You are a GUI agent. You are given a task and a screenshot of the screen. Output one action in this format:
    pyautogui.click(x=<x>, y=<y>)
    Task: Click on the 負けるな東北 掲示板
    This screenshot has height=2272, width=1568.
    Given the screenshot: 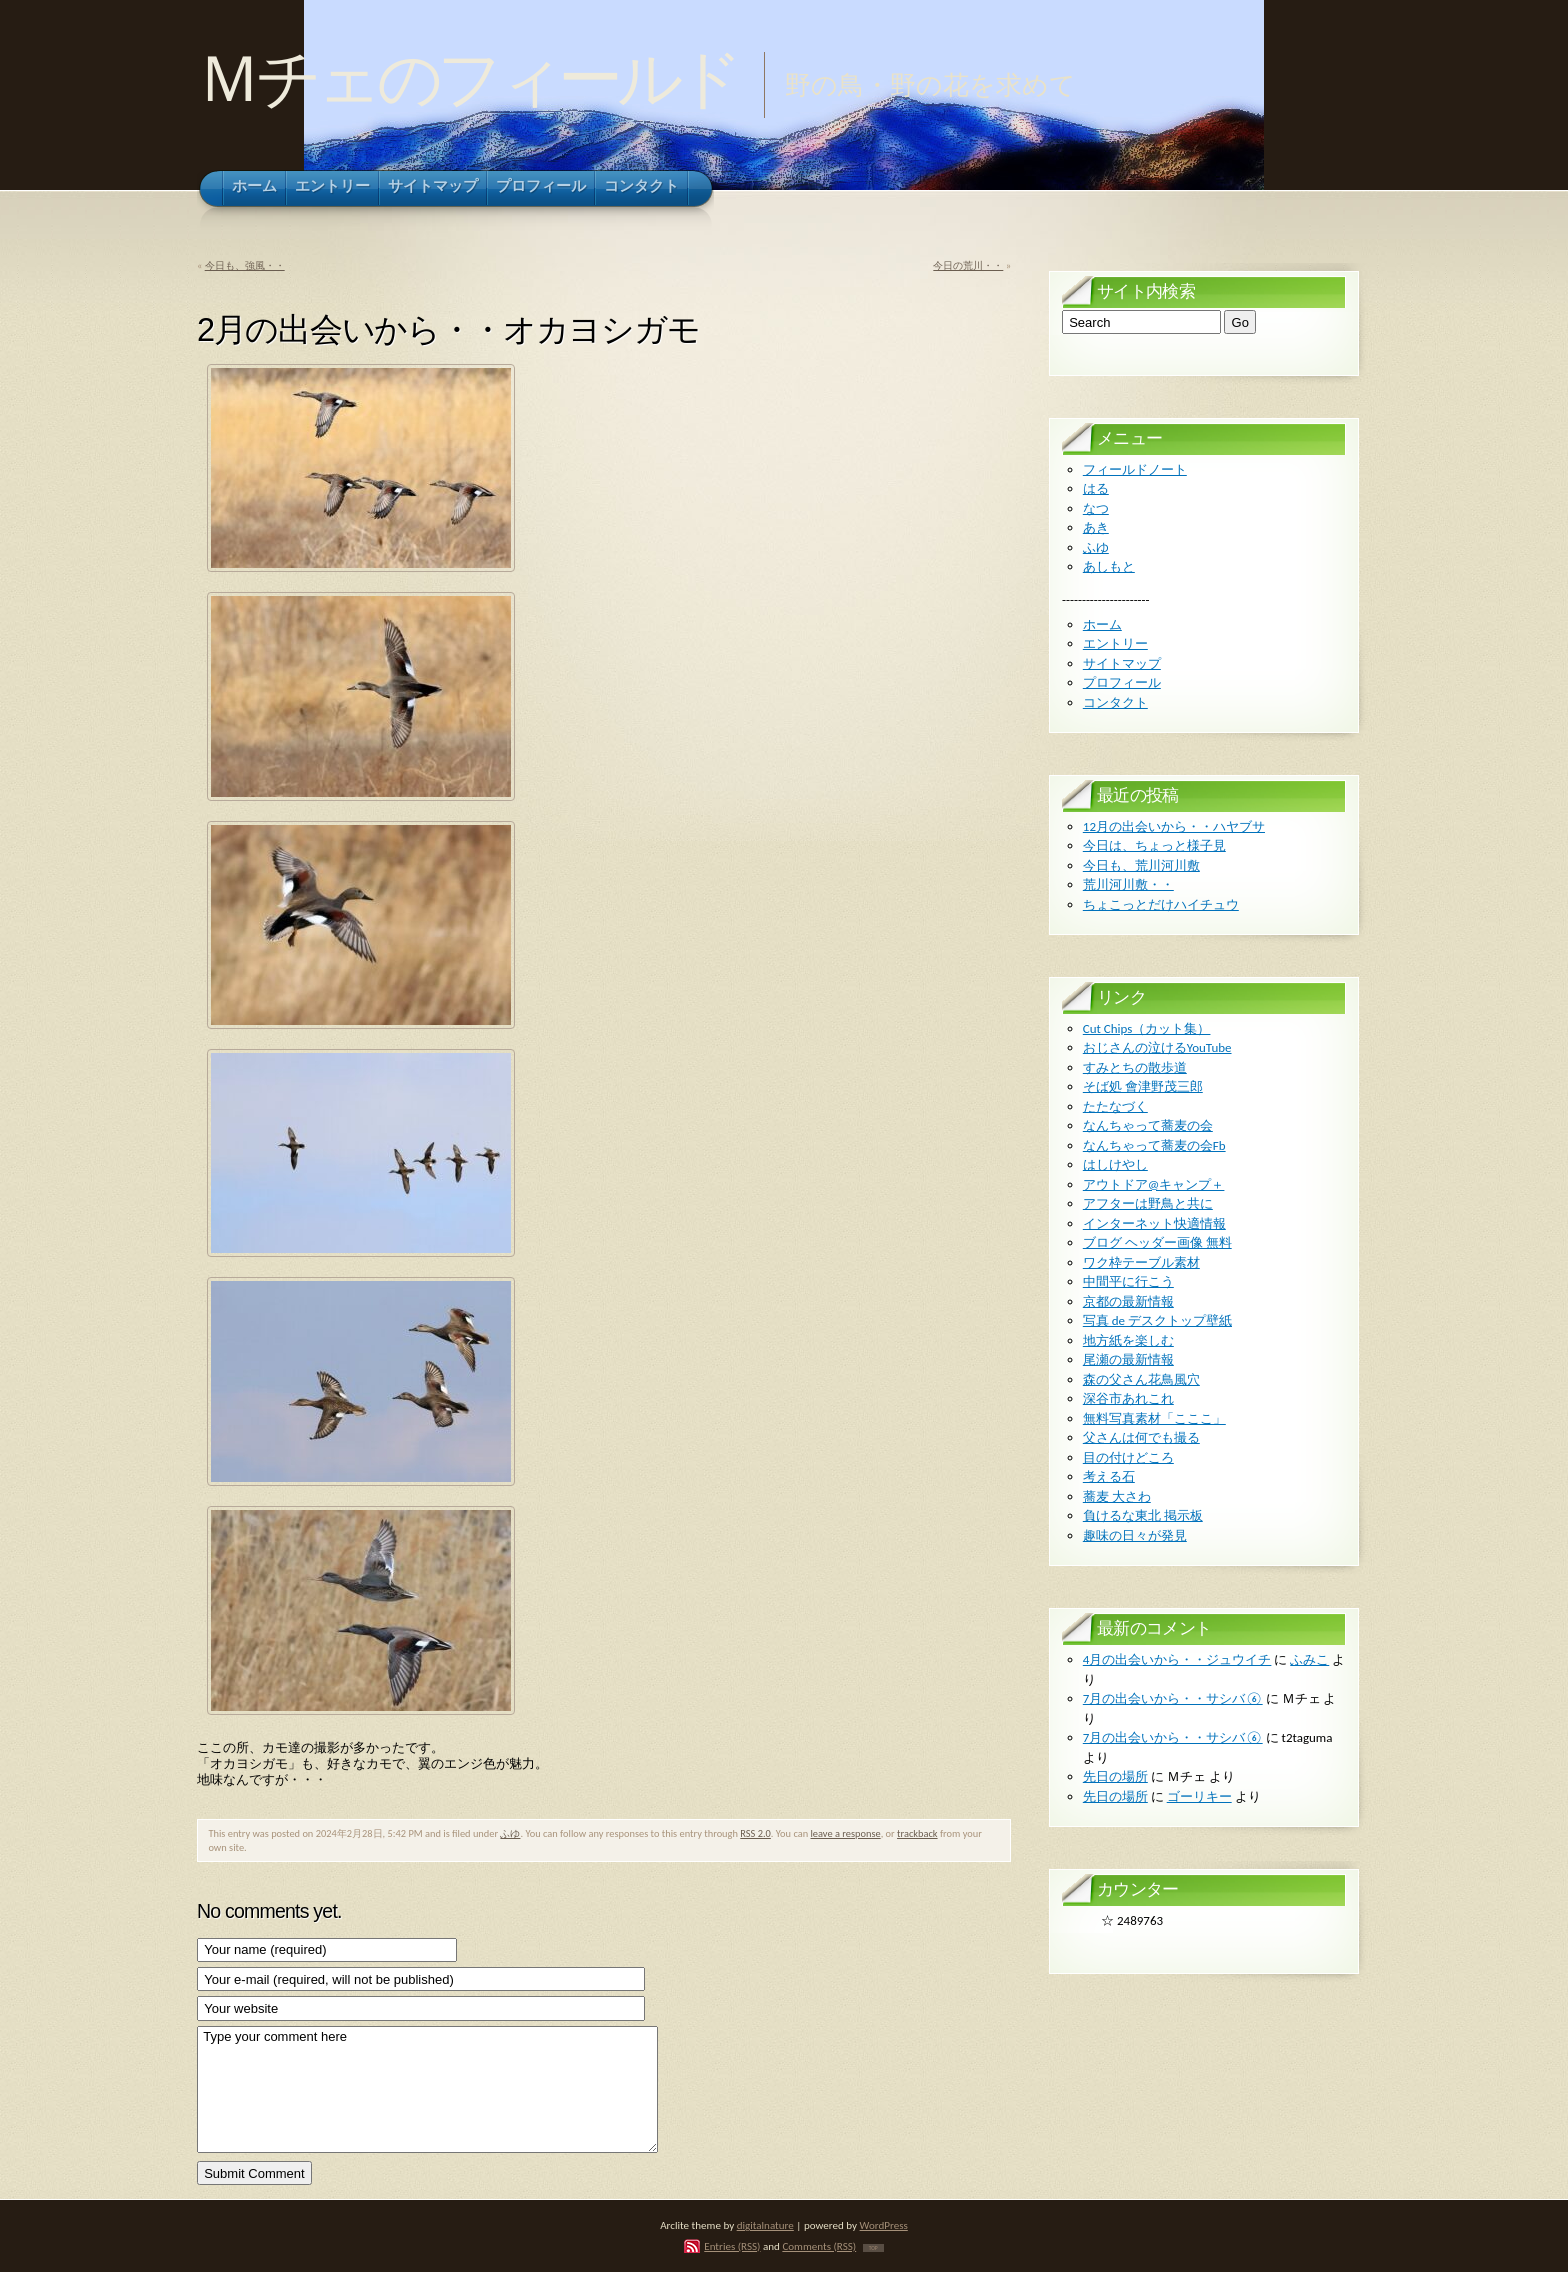 What is the action you would take?
    pyautogui.click(x=1143, y=1515)
    